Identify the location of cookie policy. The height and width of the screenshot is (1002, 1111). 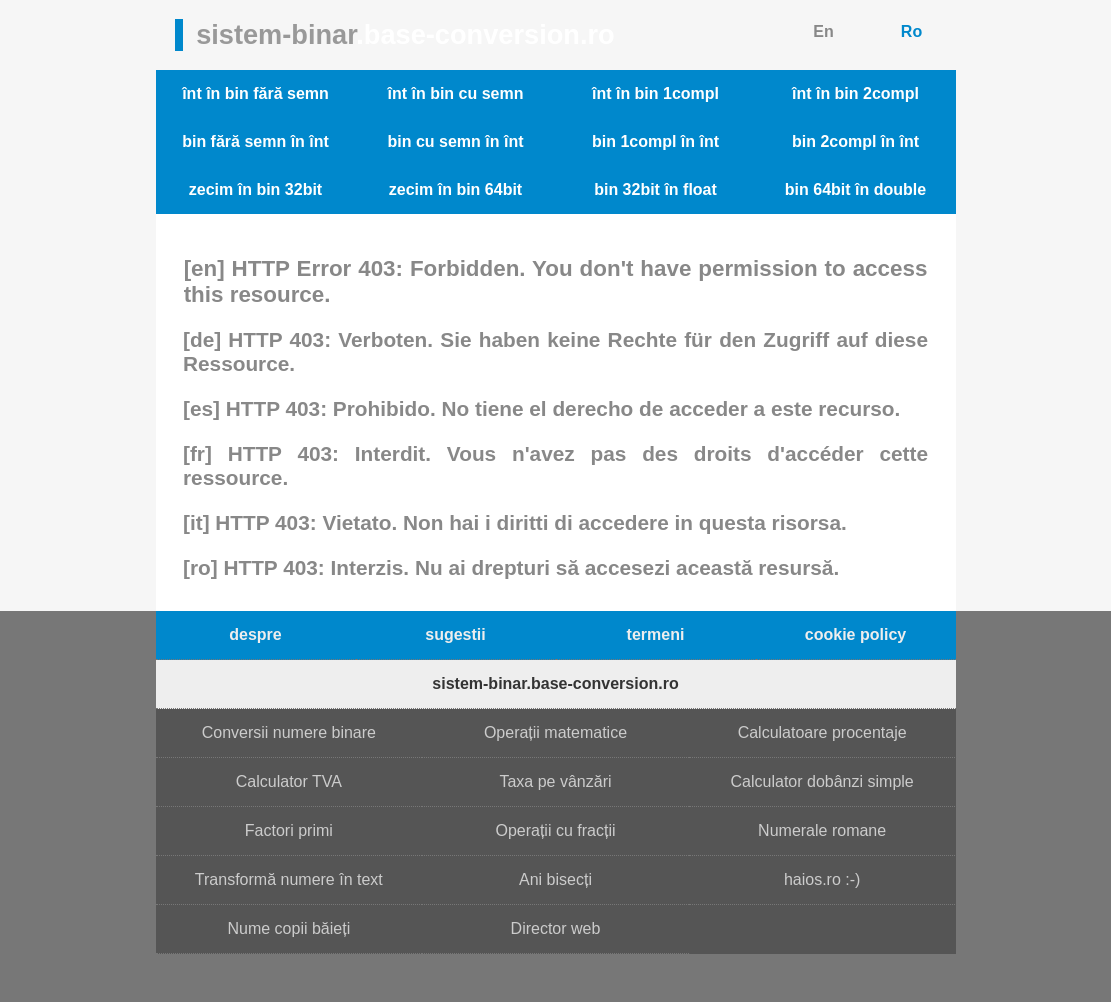
(855, 634).